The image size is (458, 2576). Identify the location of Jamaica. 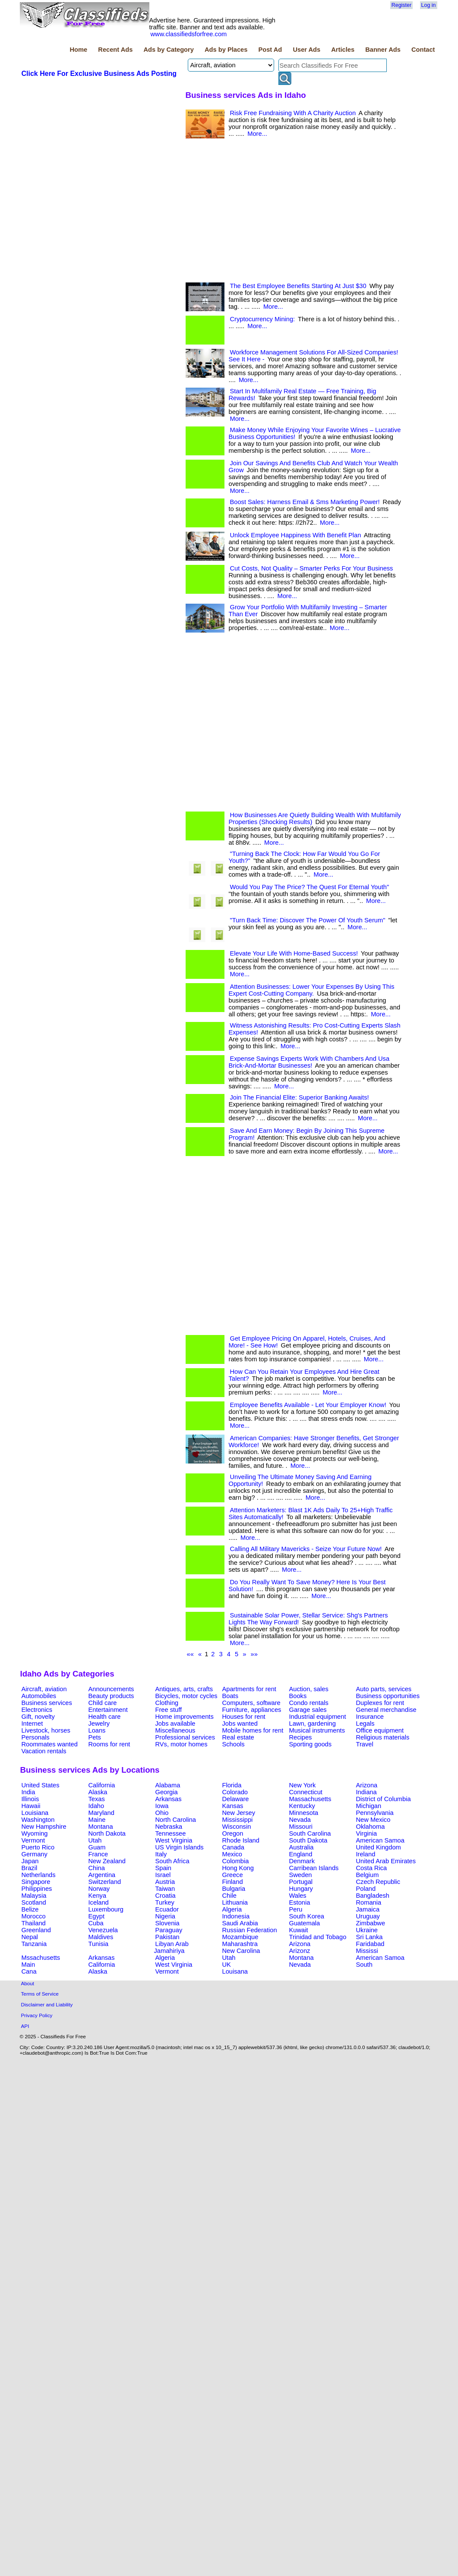
(368, 1909).